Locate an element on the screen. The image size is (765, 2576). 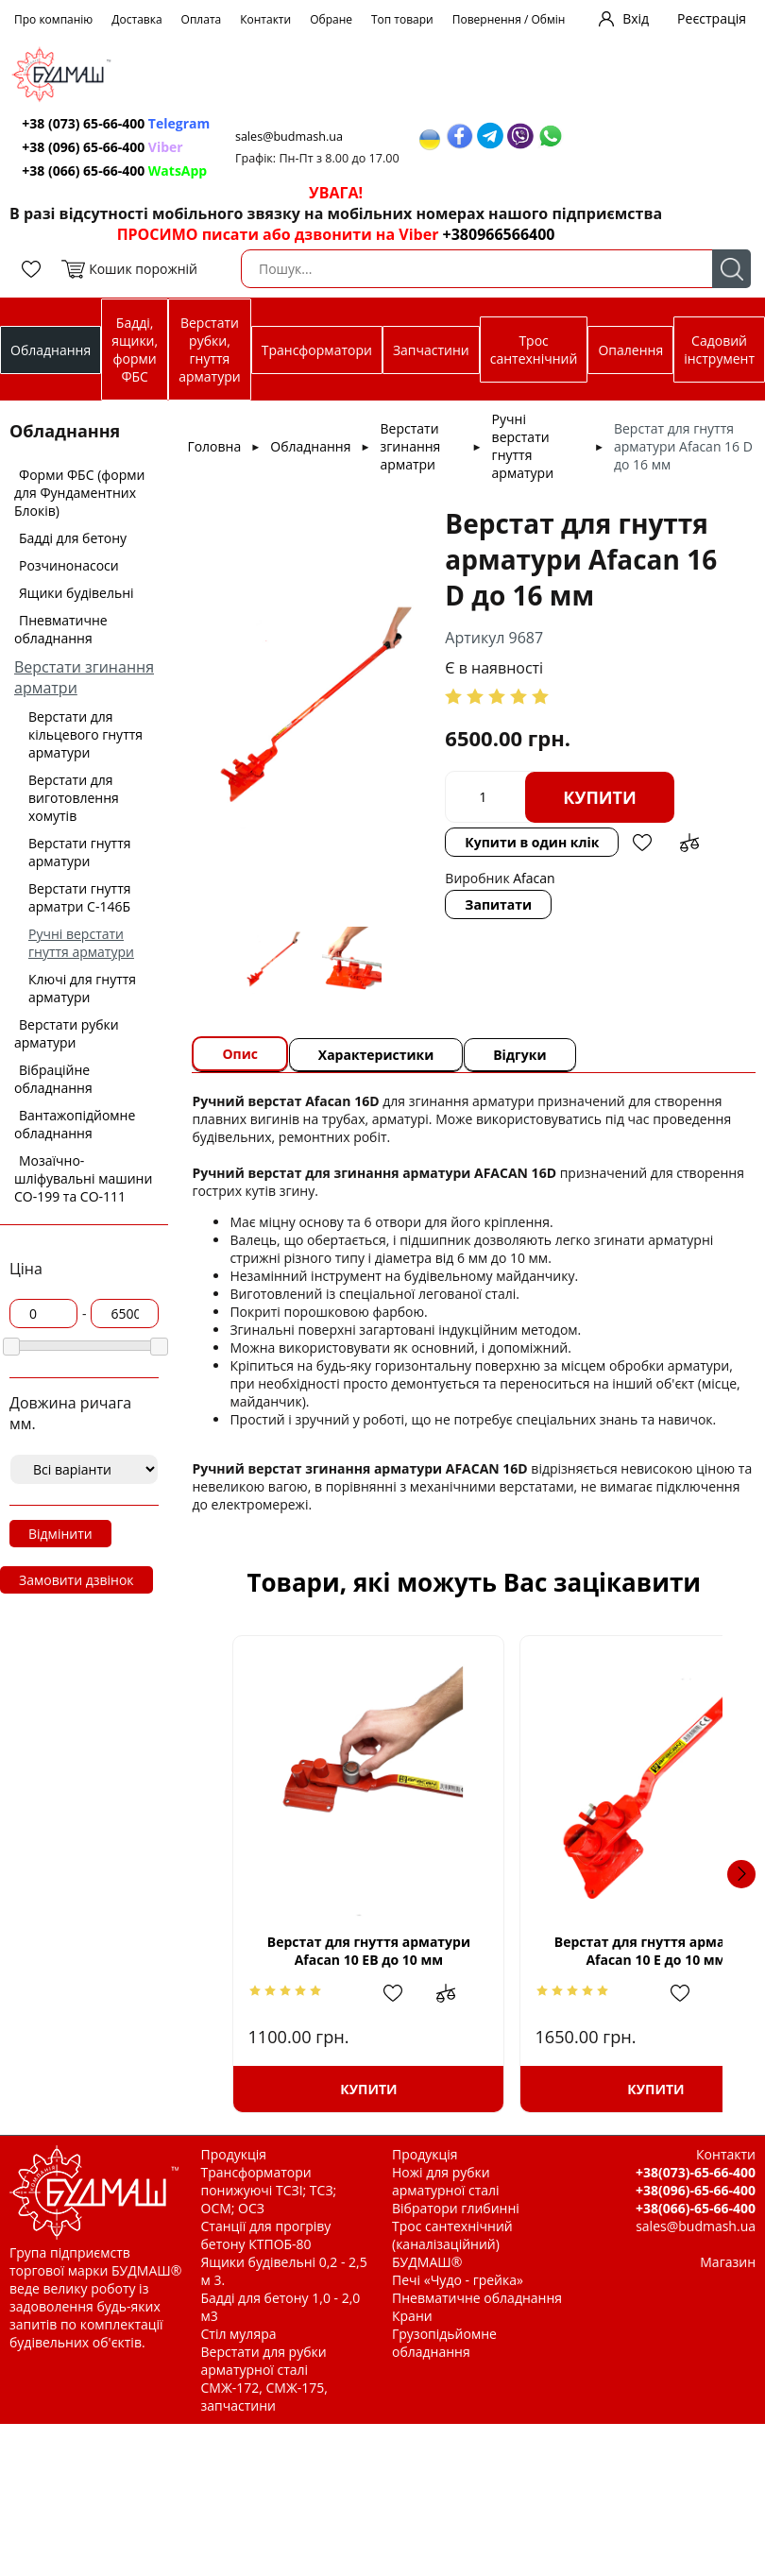
Додати в обрані is located at coordinates (643, 842).